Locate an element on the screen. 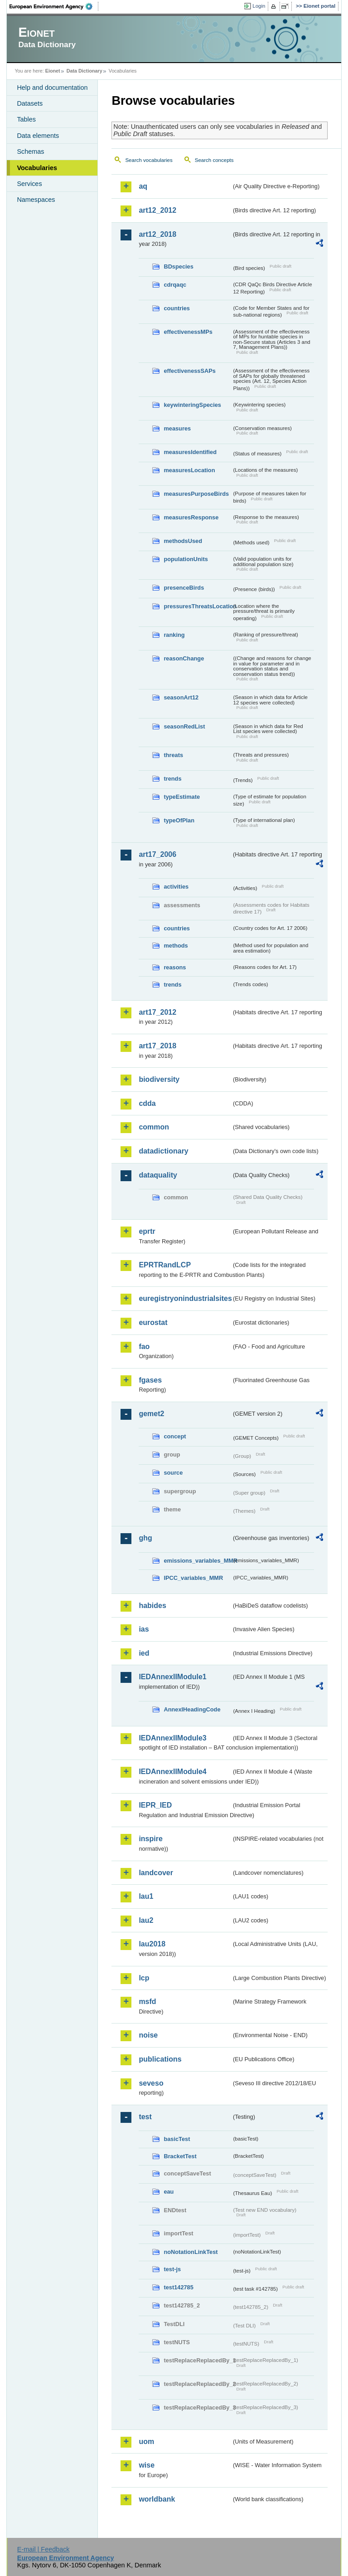 The image size is (348, 2576). IEPR_IED is located at coordinates (155, 1805).